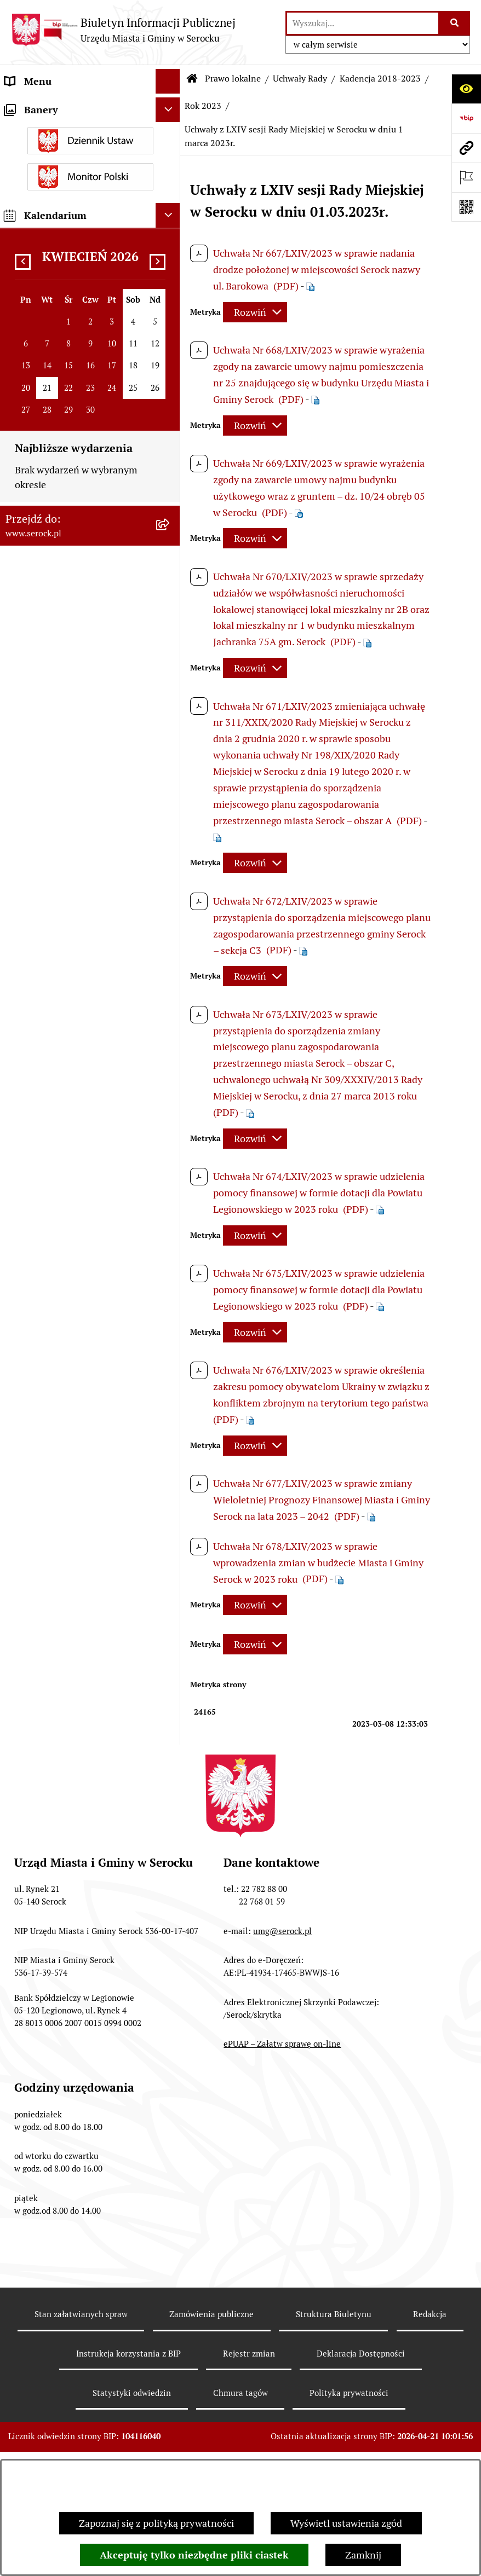 The width and height of the screenshot is (481, 2576). I want to click on Oświadczenia majątkowe [menuitem], so click(59, 229).